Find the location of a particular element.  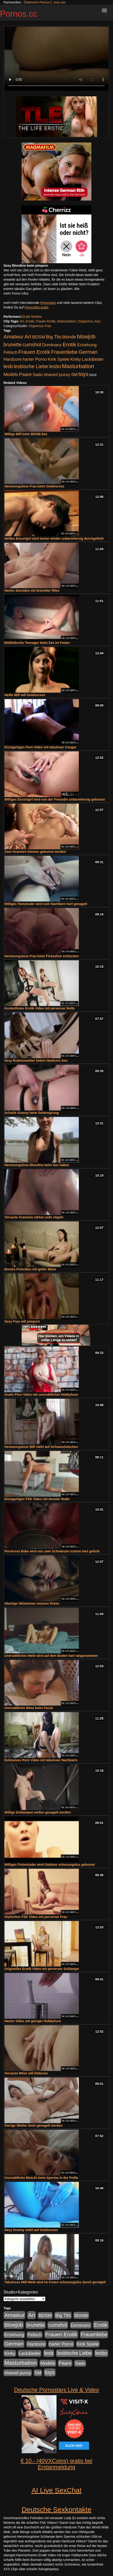

Hemmungslose Frau beim Ficksahne schlucken is located at coordinates (41, 956).